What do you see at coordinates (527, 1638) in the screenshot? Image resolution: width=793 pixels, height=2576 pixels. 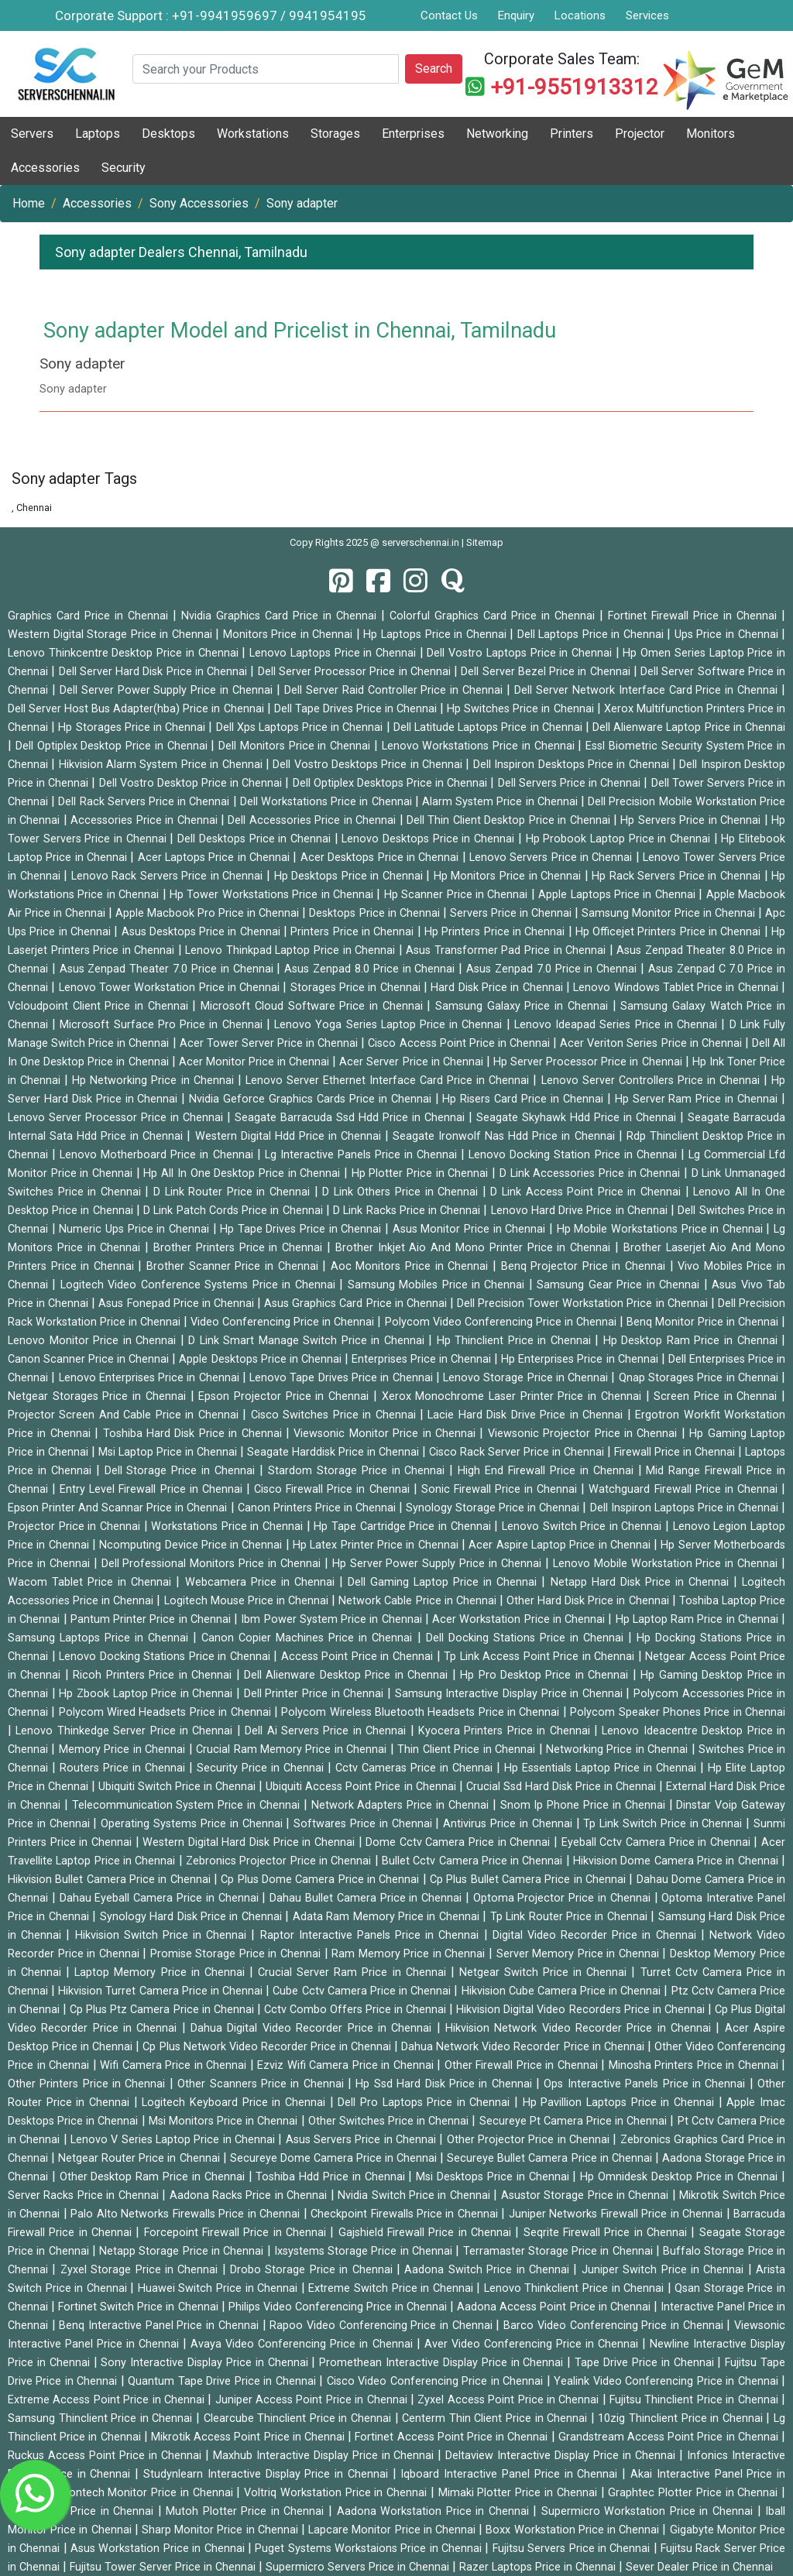 I see `Dell Docking Stations Price in Chennai` at bounding box center [527, 1638].